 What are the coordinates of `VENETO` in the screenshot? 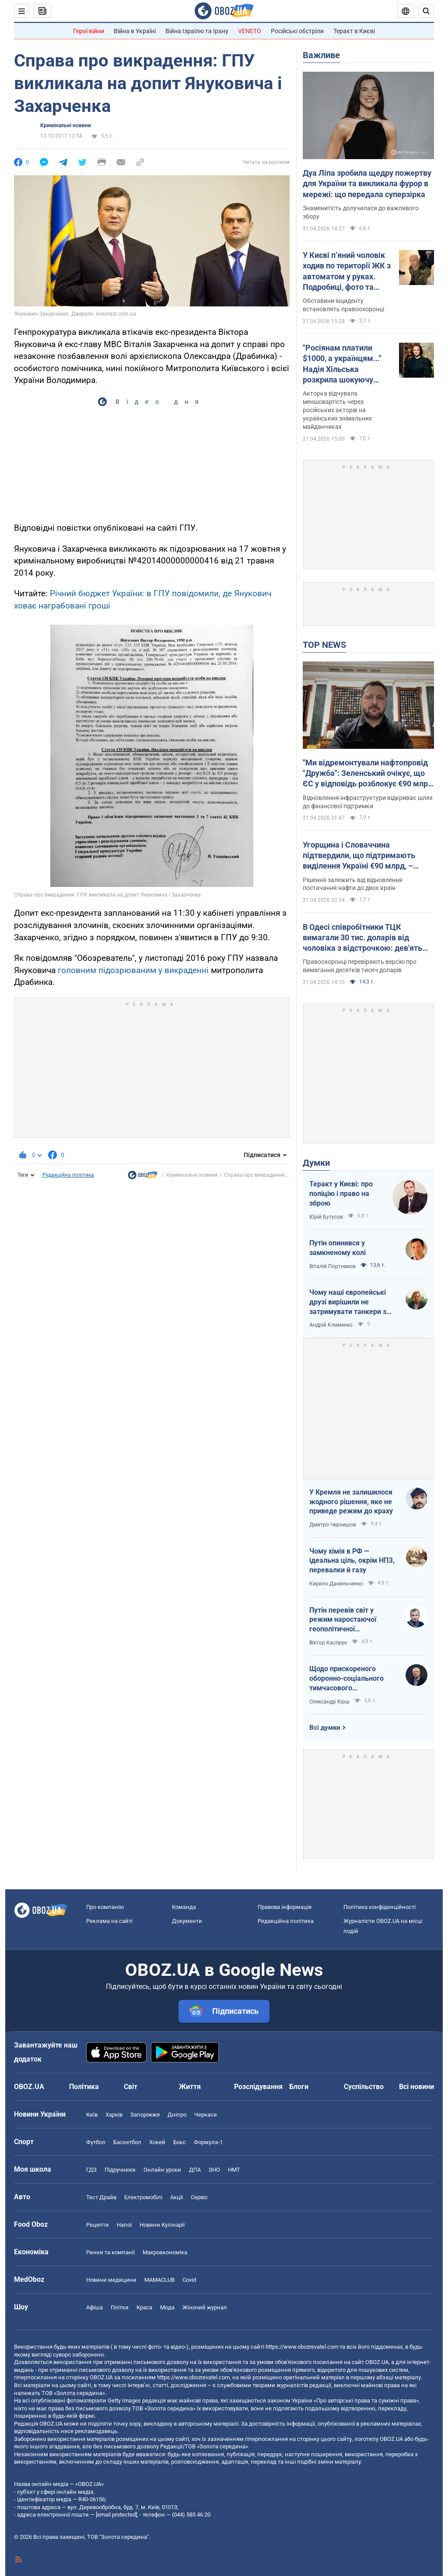 It's located at (249, 31).